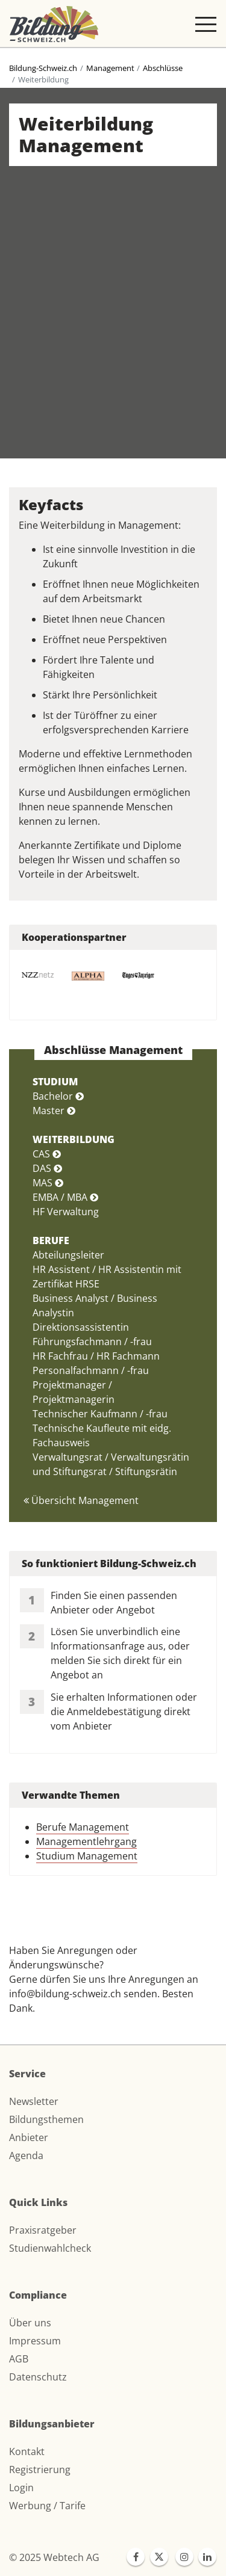 The image size is (226, 2576). I want to click on DAS [button], so click(47, 1168).